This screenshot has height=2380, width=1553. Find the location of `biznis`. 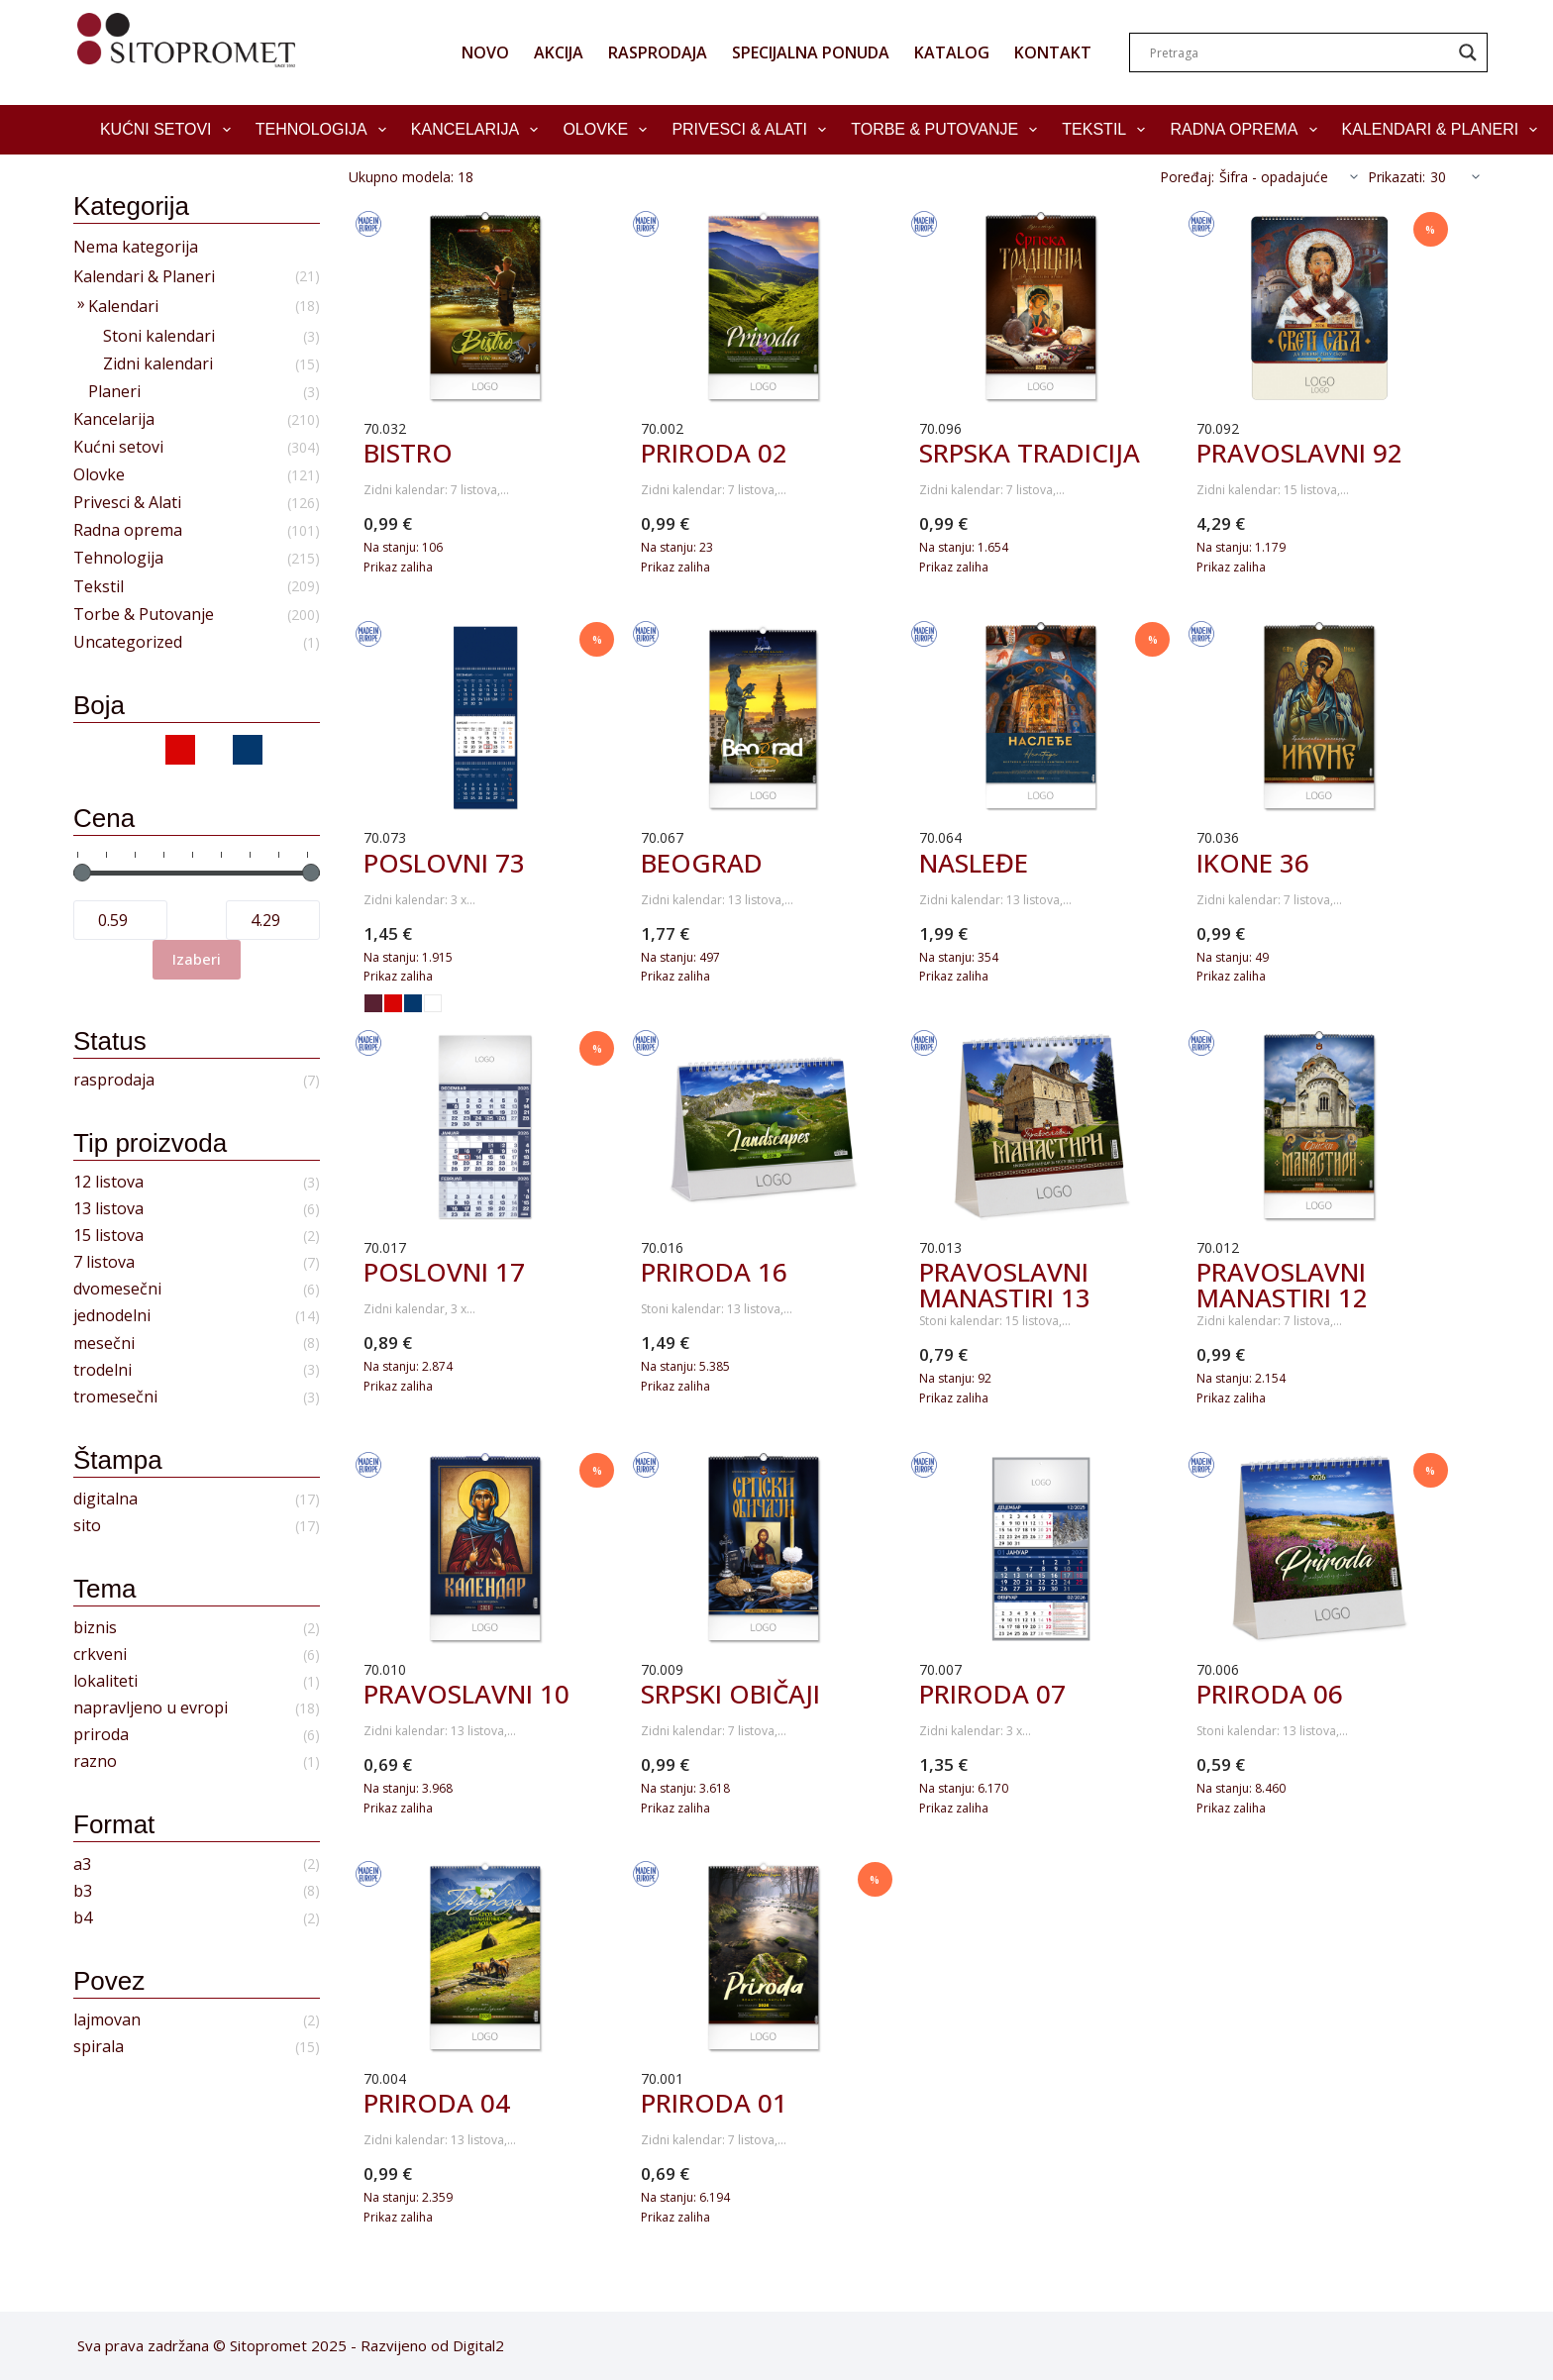

biznis is located at coordinates (95, 1627).